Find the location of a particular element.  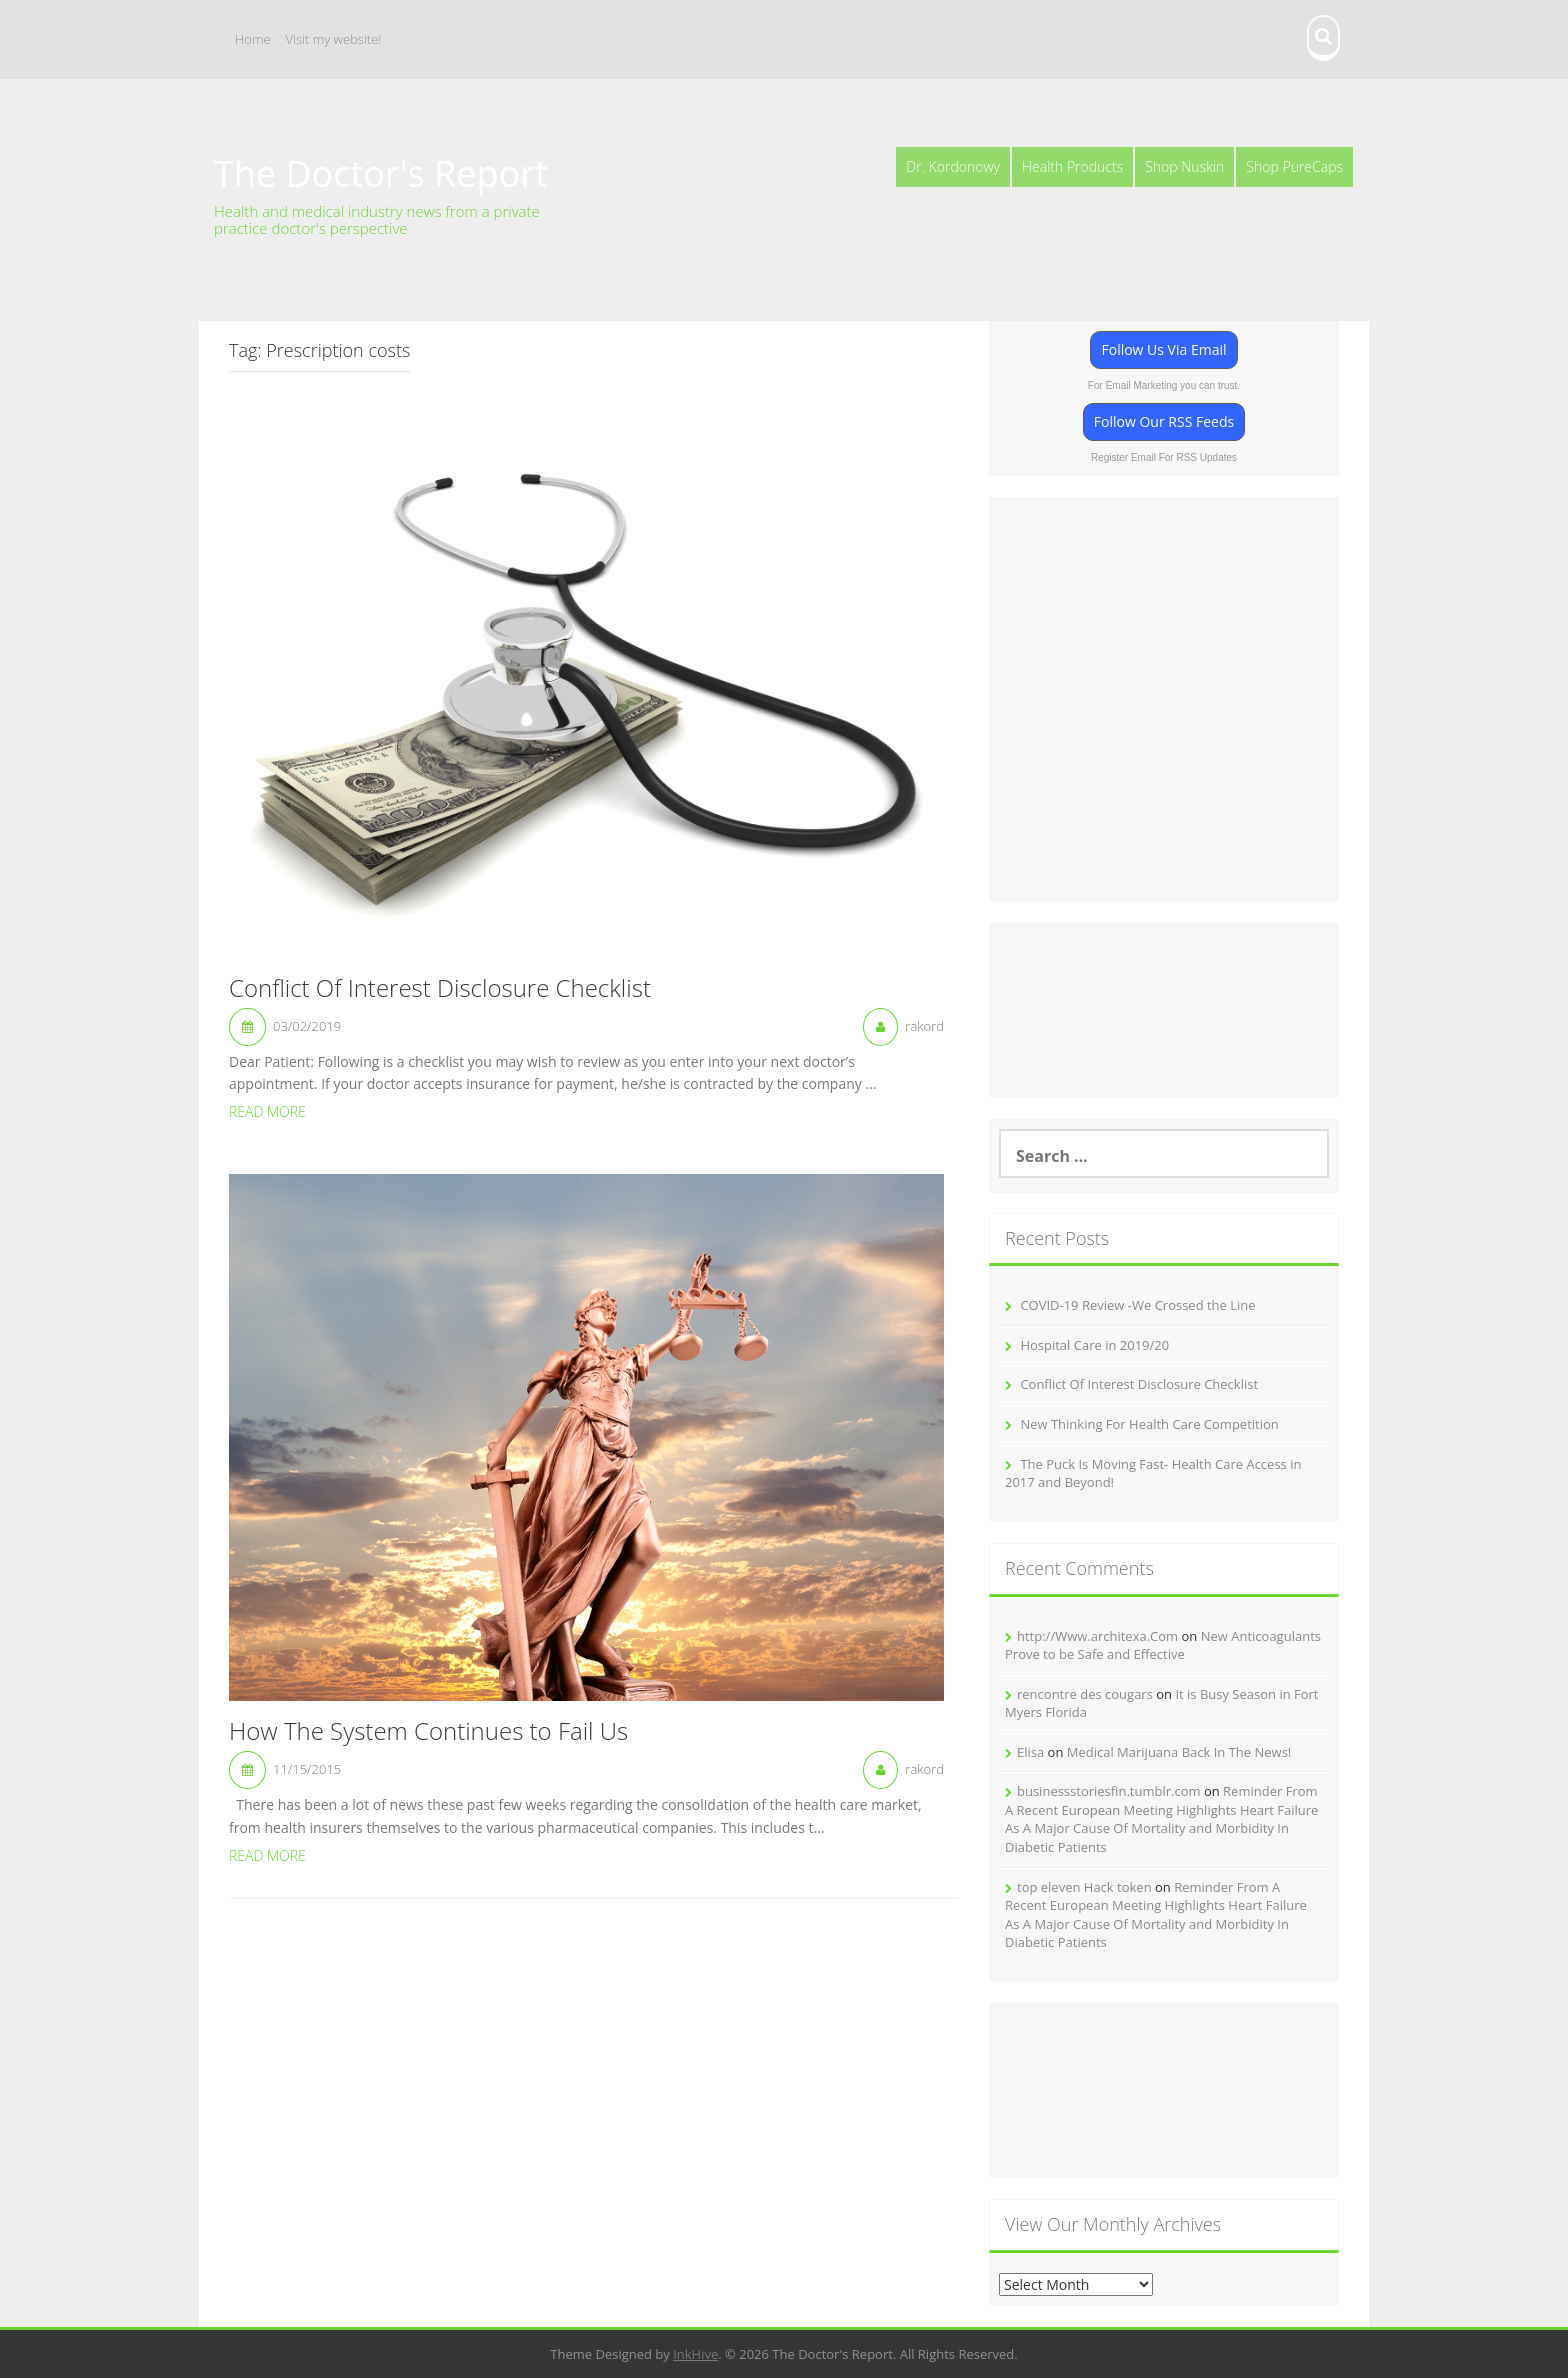

Follow Our RSS Feeds is located at coordinates (1164, 421).